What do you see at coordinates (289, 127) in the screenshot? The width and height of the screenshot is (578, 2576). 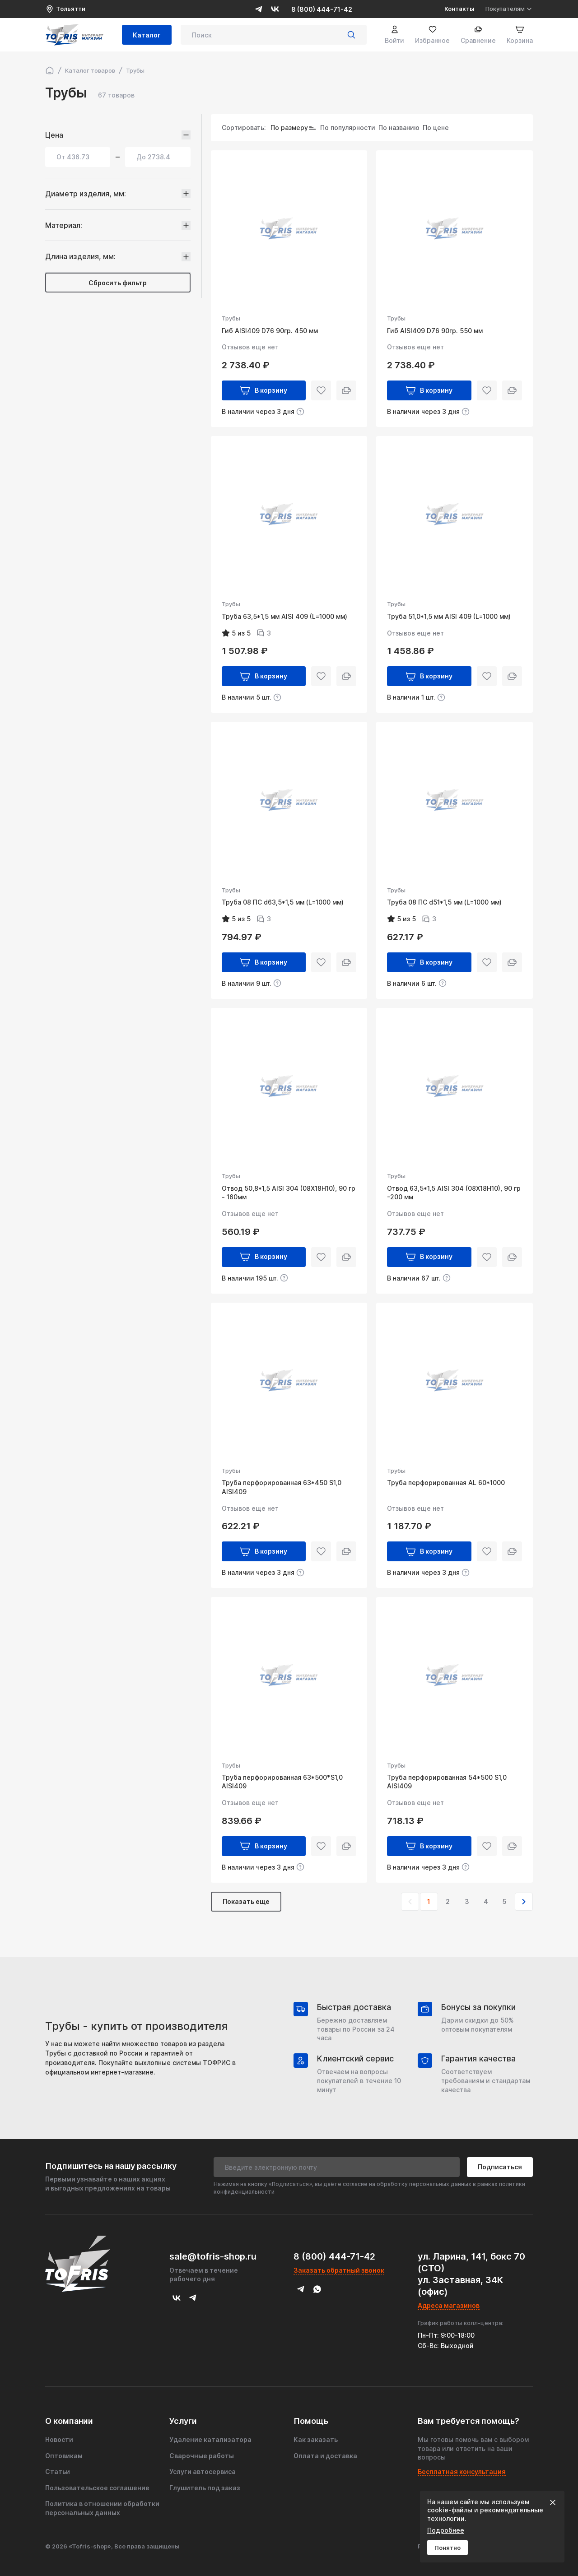 I see `По размеру` at bounding box center [289, 127].